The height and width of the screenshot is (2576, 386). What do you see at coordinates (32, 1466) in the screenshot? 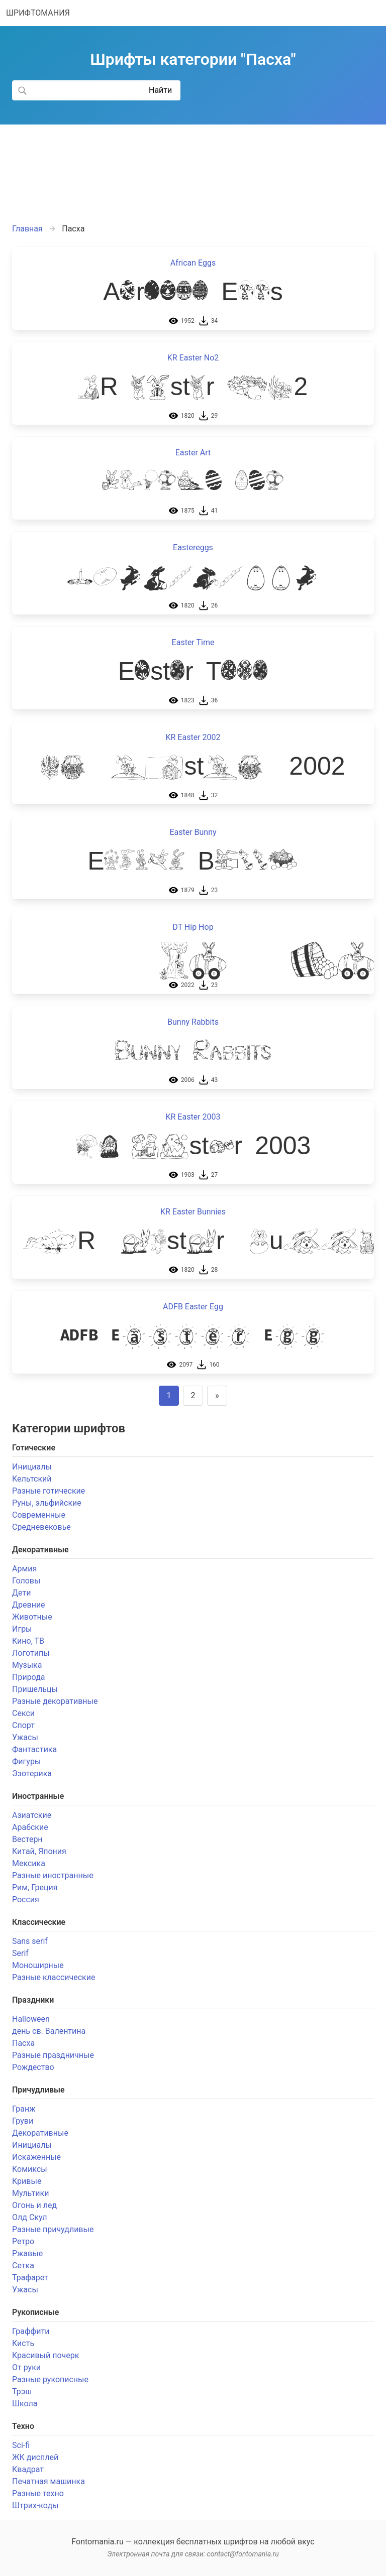
I see `Инициалы` at bounding box center [32, 1466].